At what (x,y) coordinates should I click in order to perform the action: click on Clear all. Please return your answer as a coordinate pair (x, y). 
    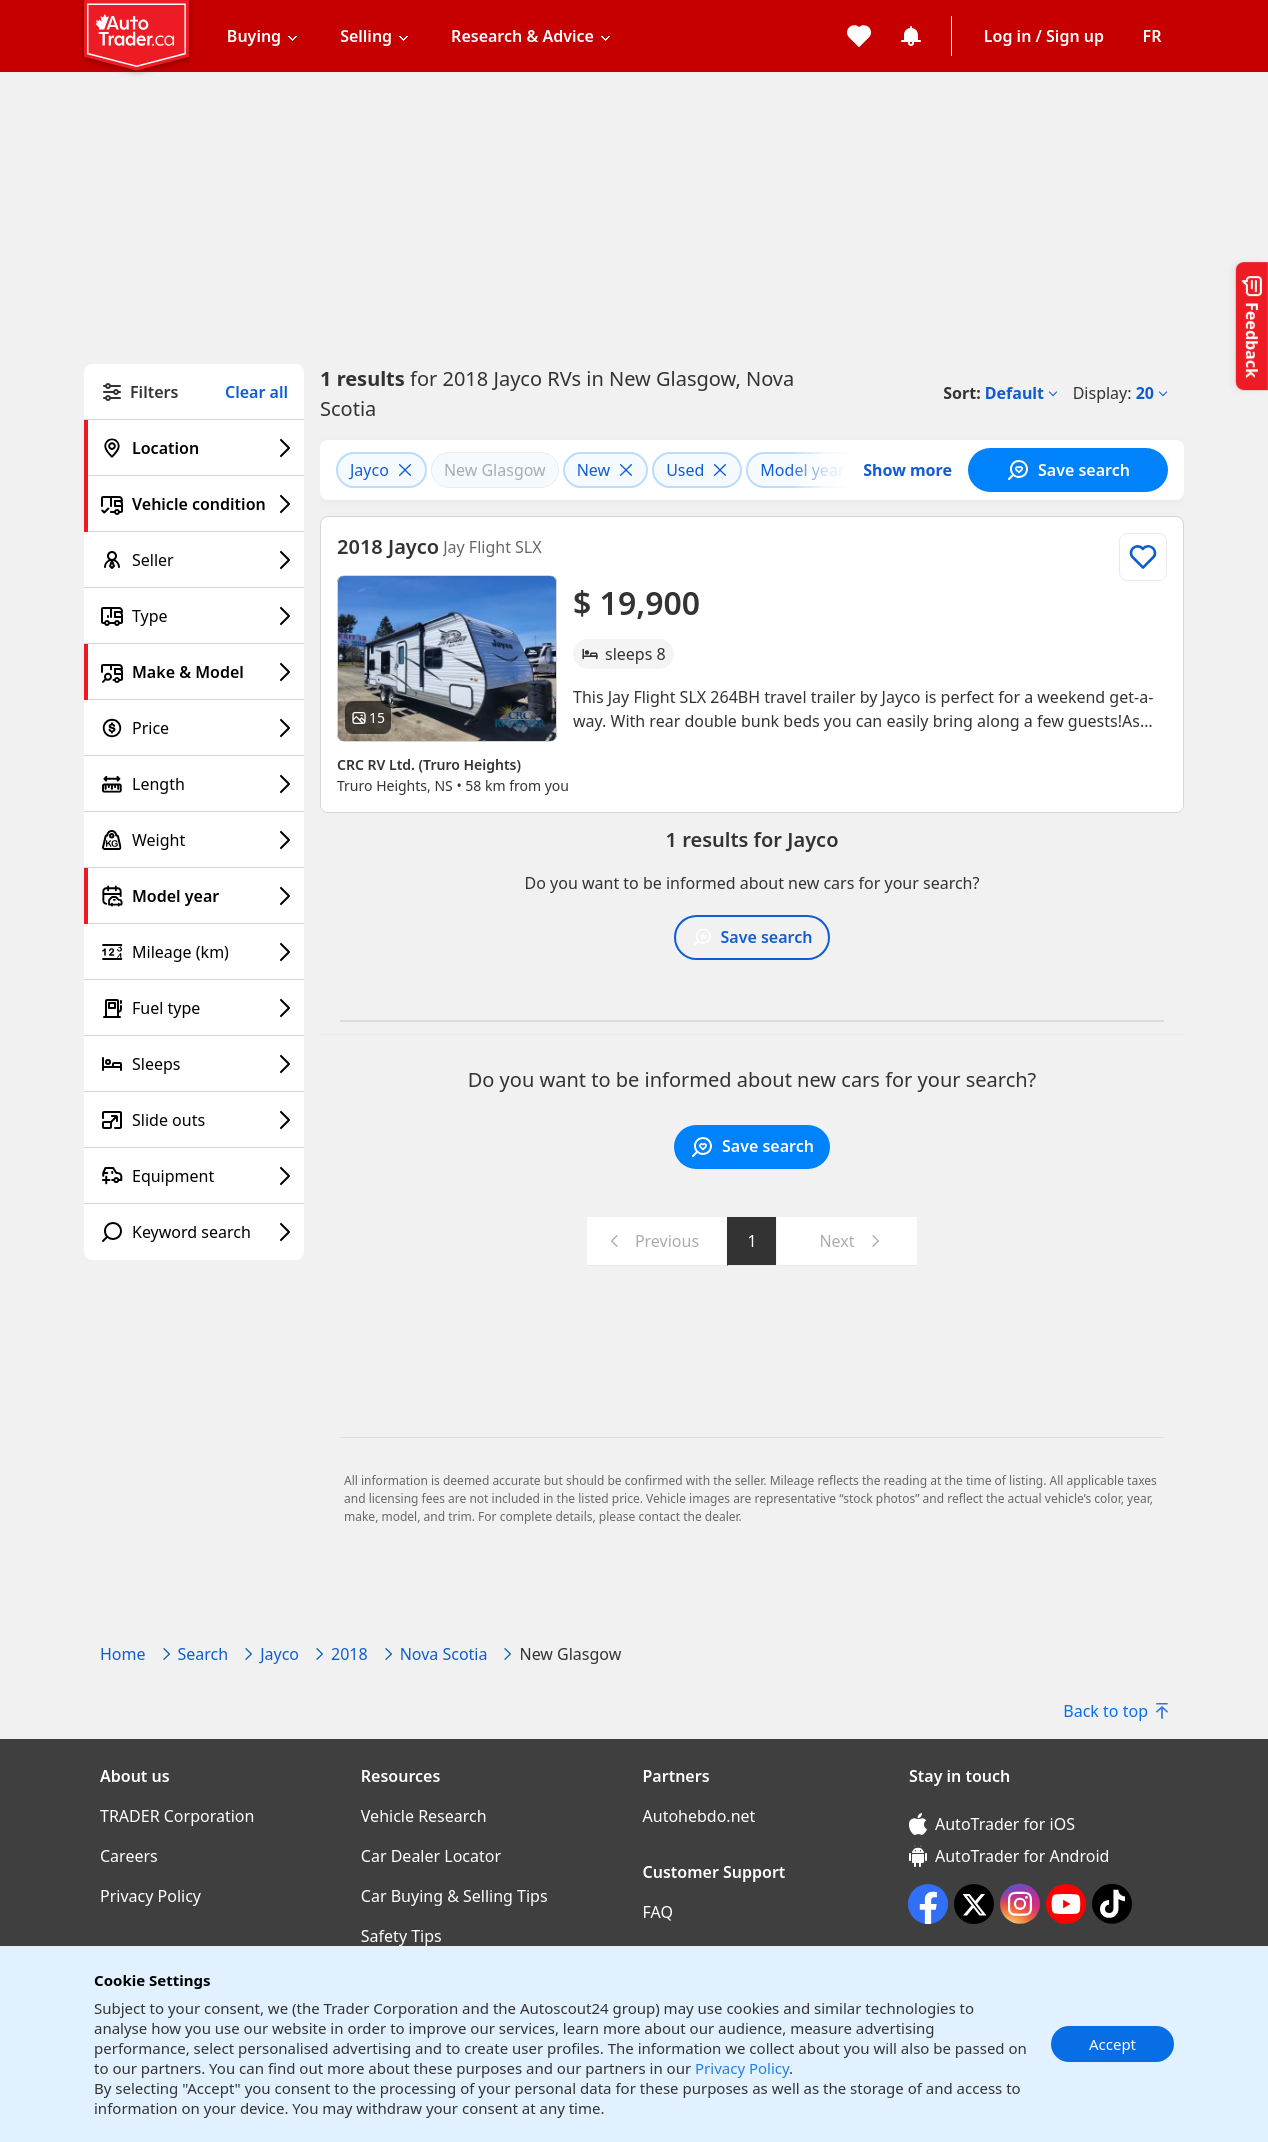
    Looking at the image, I should click on (256, 392).